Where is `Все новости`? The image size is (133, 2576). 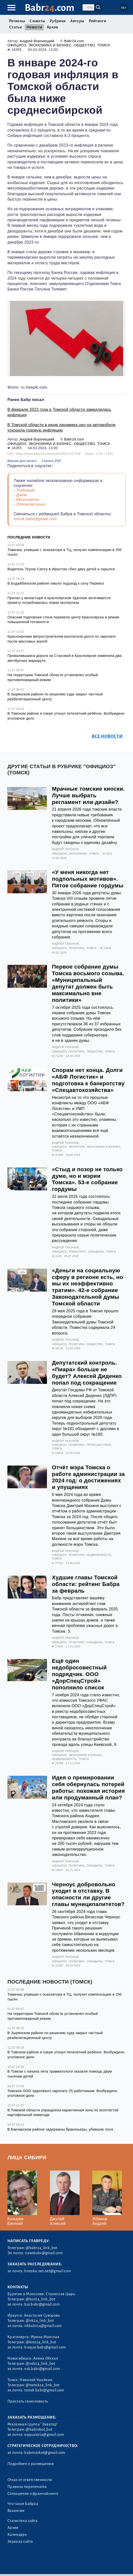
Все новости is located at coordinates (107, 736).